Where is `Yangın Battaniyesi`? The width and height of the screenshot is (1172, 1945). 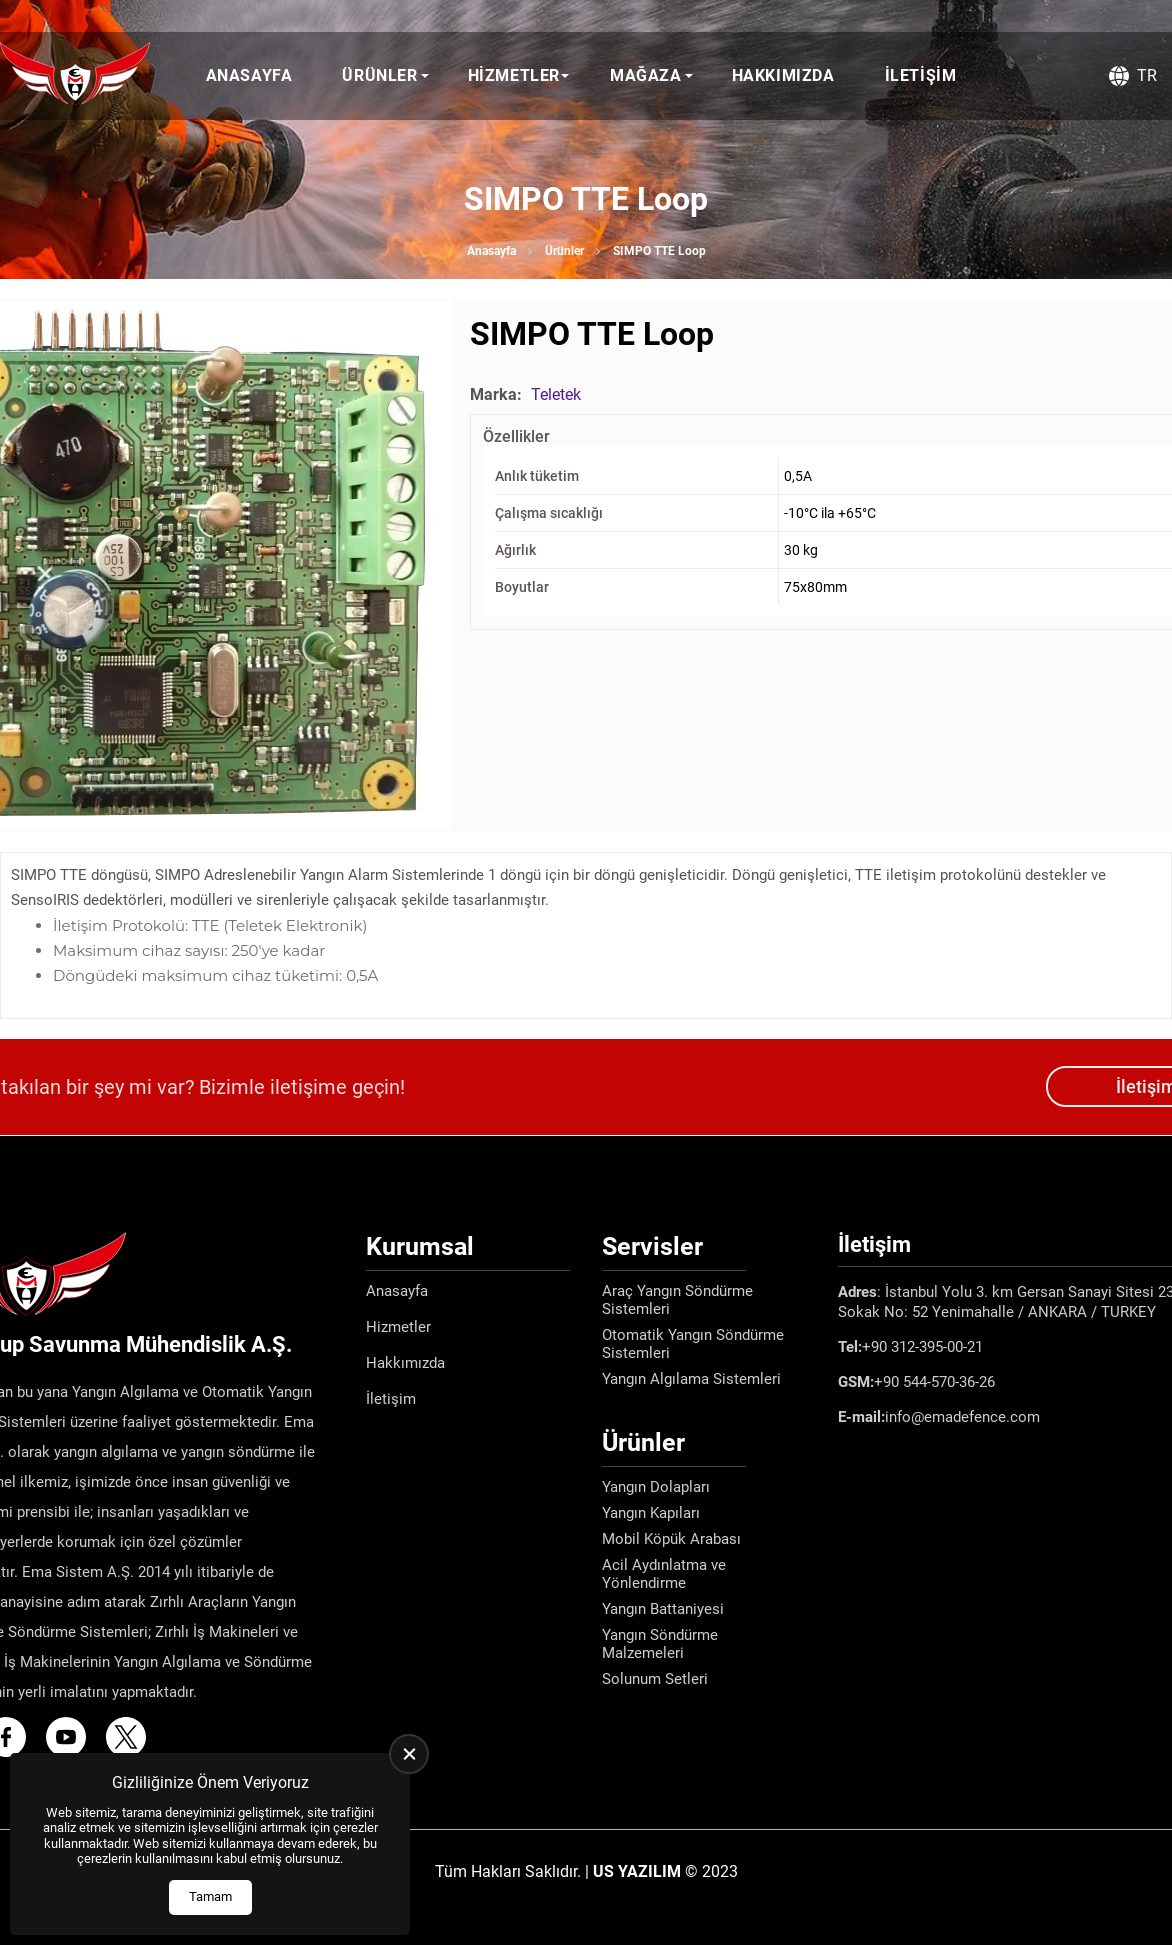
Yangın Battaniyesi is located at coordinates (663, 1609).